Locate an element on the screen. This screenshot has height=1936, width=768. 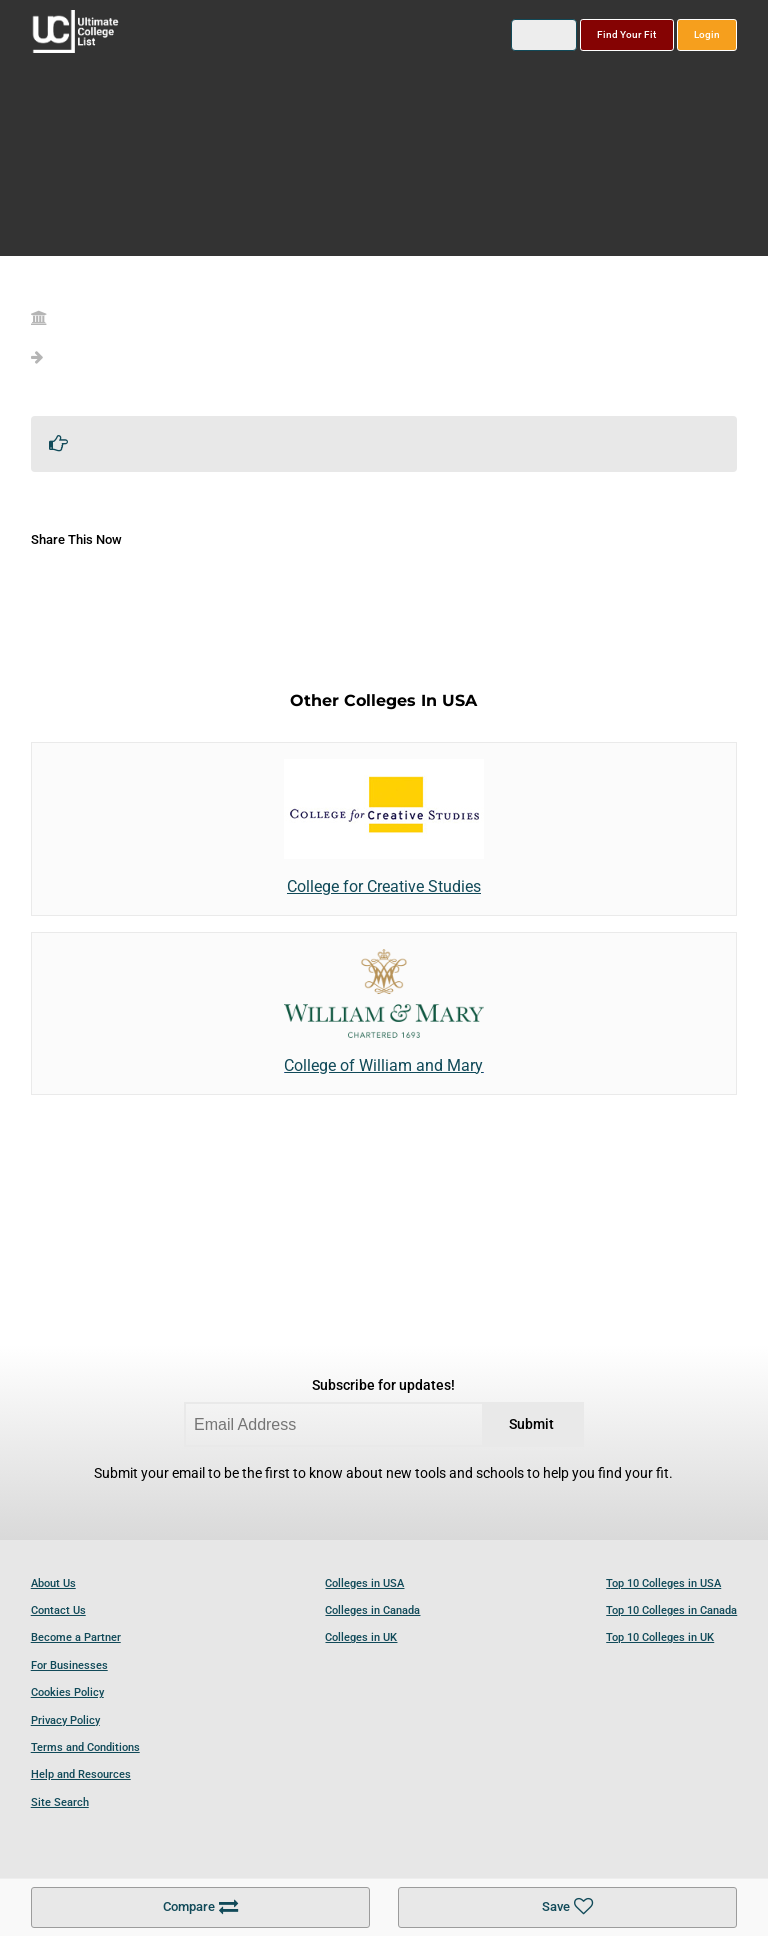
Find Your Fit is located at coordinates (626, 34).